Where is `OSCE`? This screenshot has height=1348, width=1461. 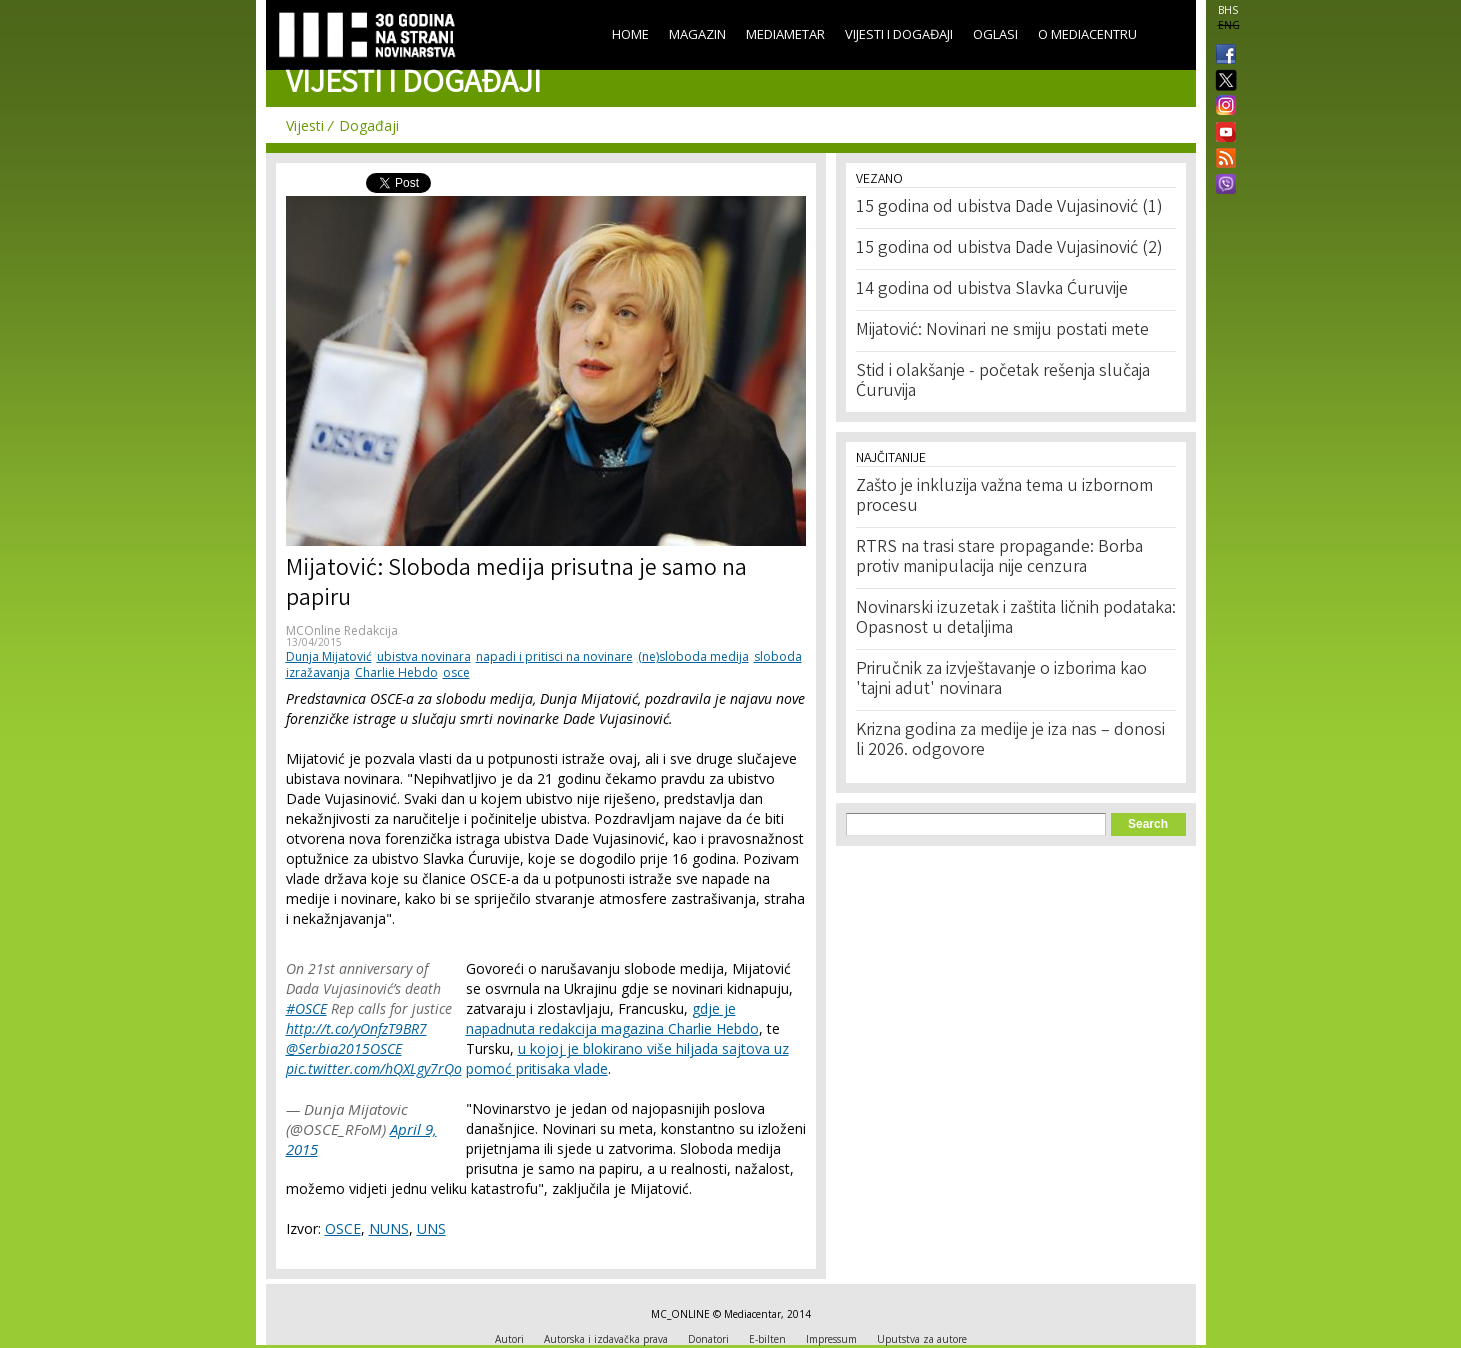 OSCE is located at coordinates (343, 1228).